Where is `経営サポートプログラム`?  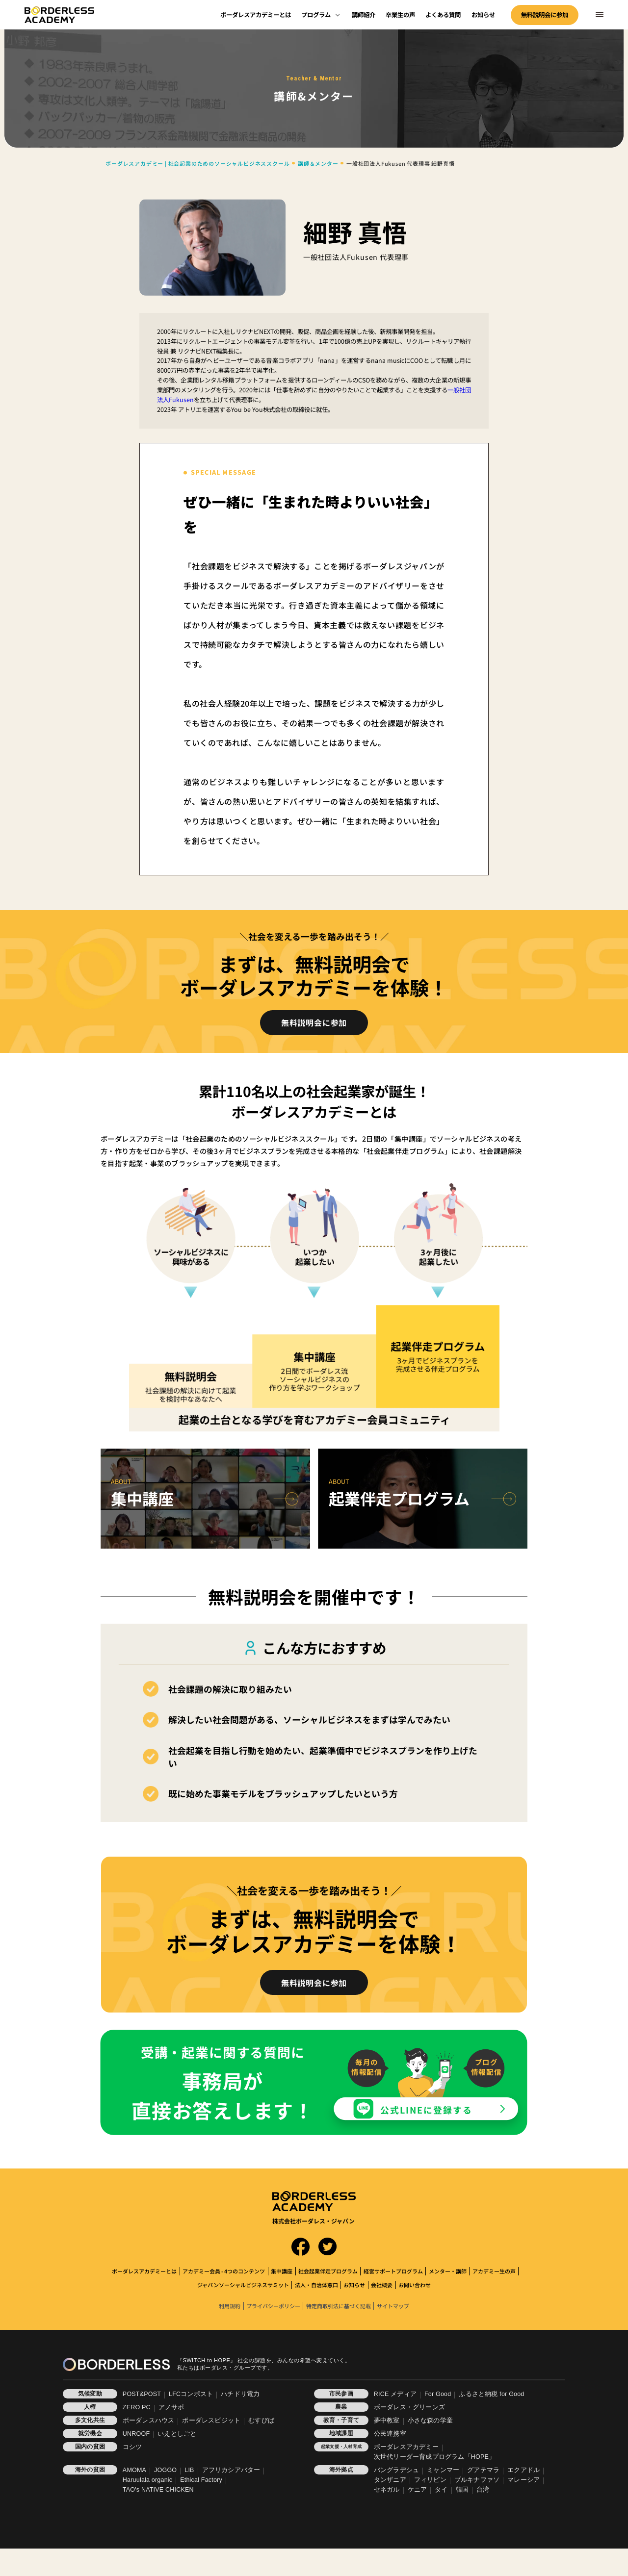
経営サポートプログラム is located at coordinates (393, 2271).